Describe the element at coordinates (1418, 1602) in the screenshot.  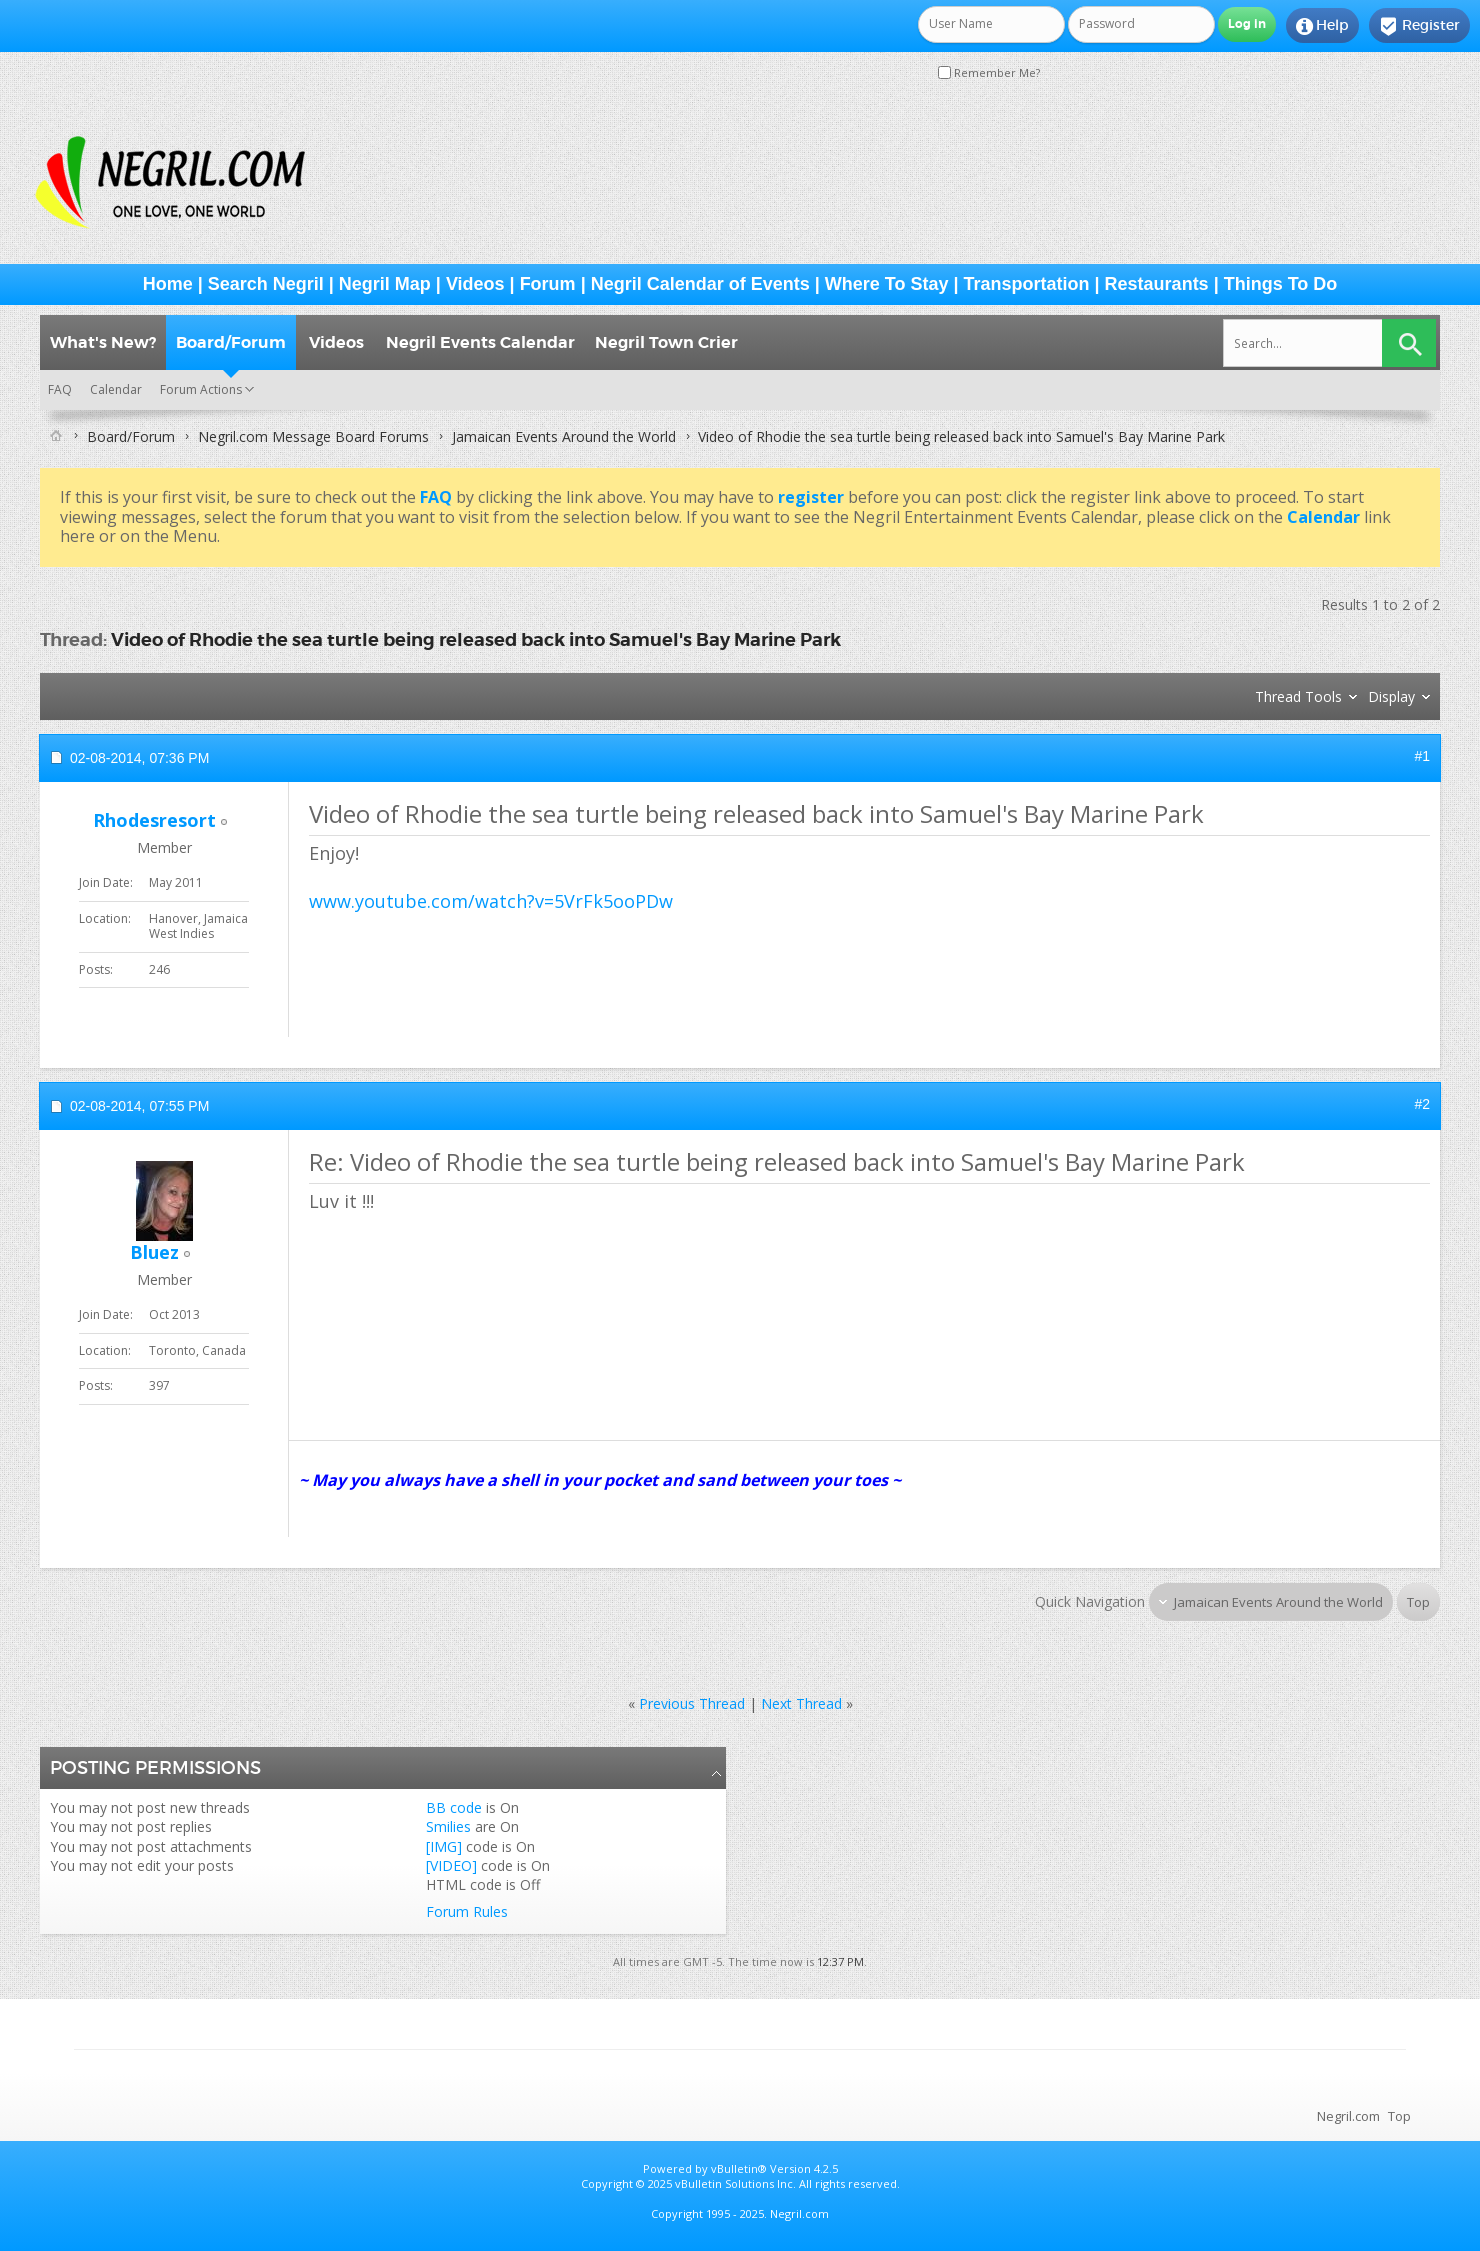
I see `Top` at that location.